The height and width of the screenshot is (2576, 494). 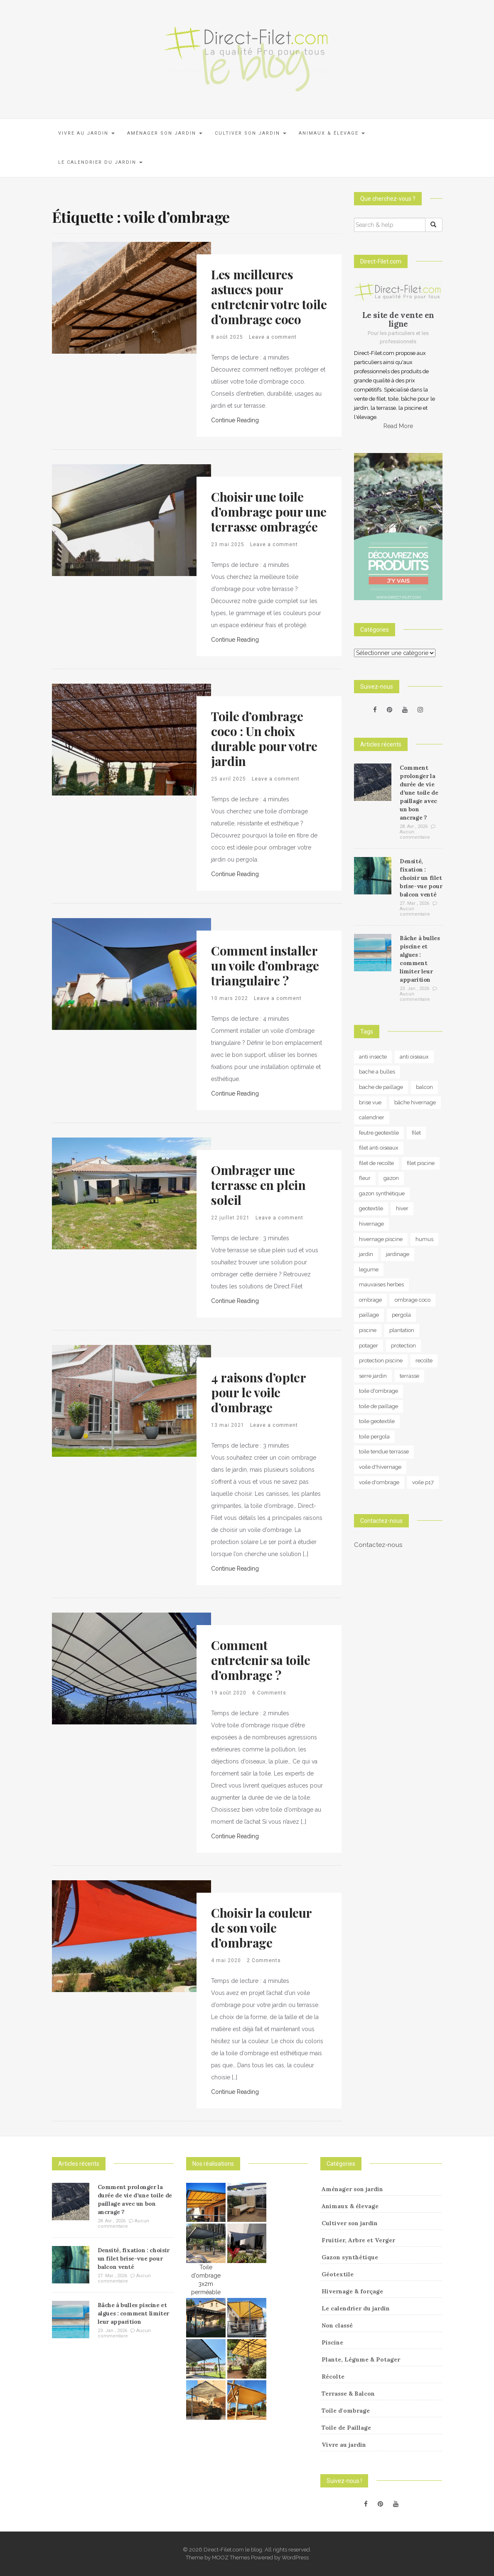 What do you see at coordinates (402, 1208) in the screenshot?
I see `hiver [hiver (5 éléments)]` at bounding box center [402, 1208].